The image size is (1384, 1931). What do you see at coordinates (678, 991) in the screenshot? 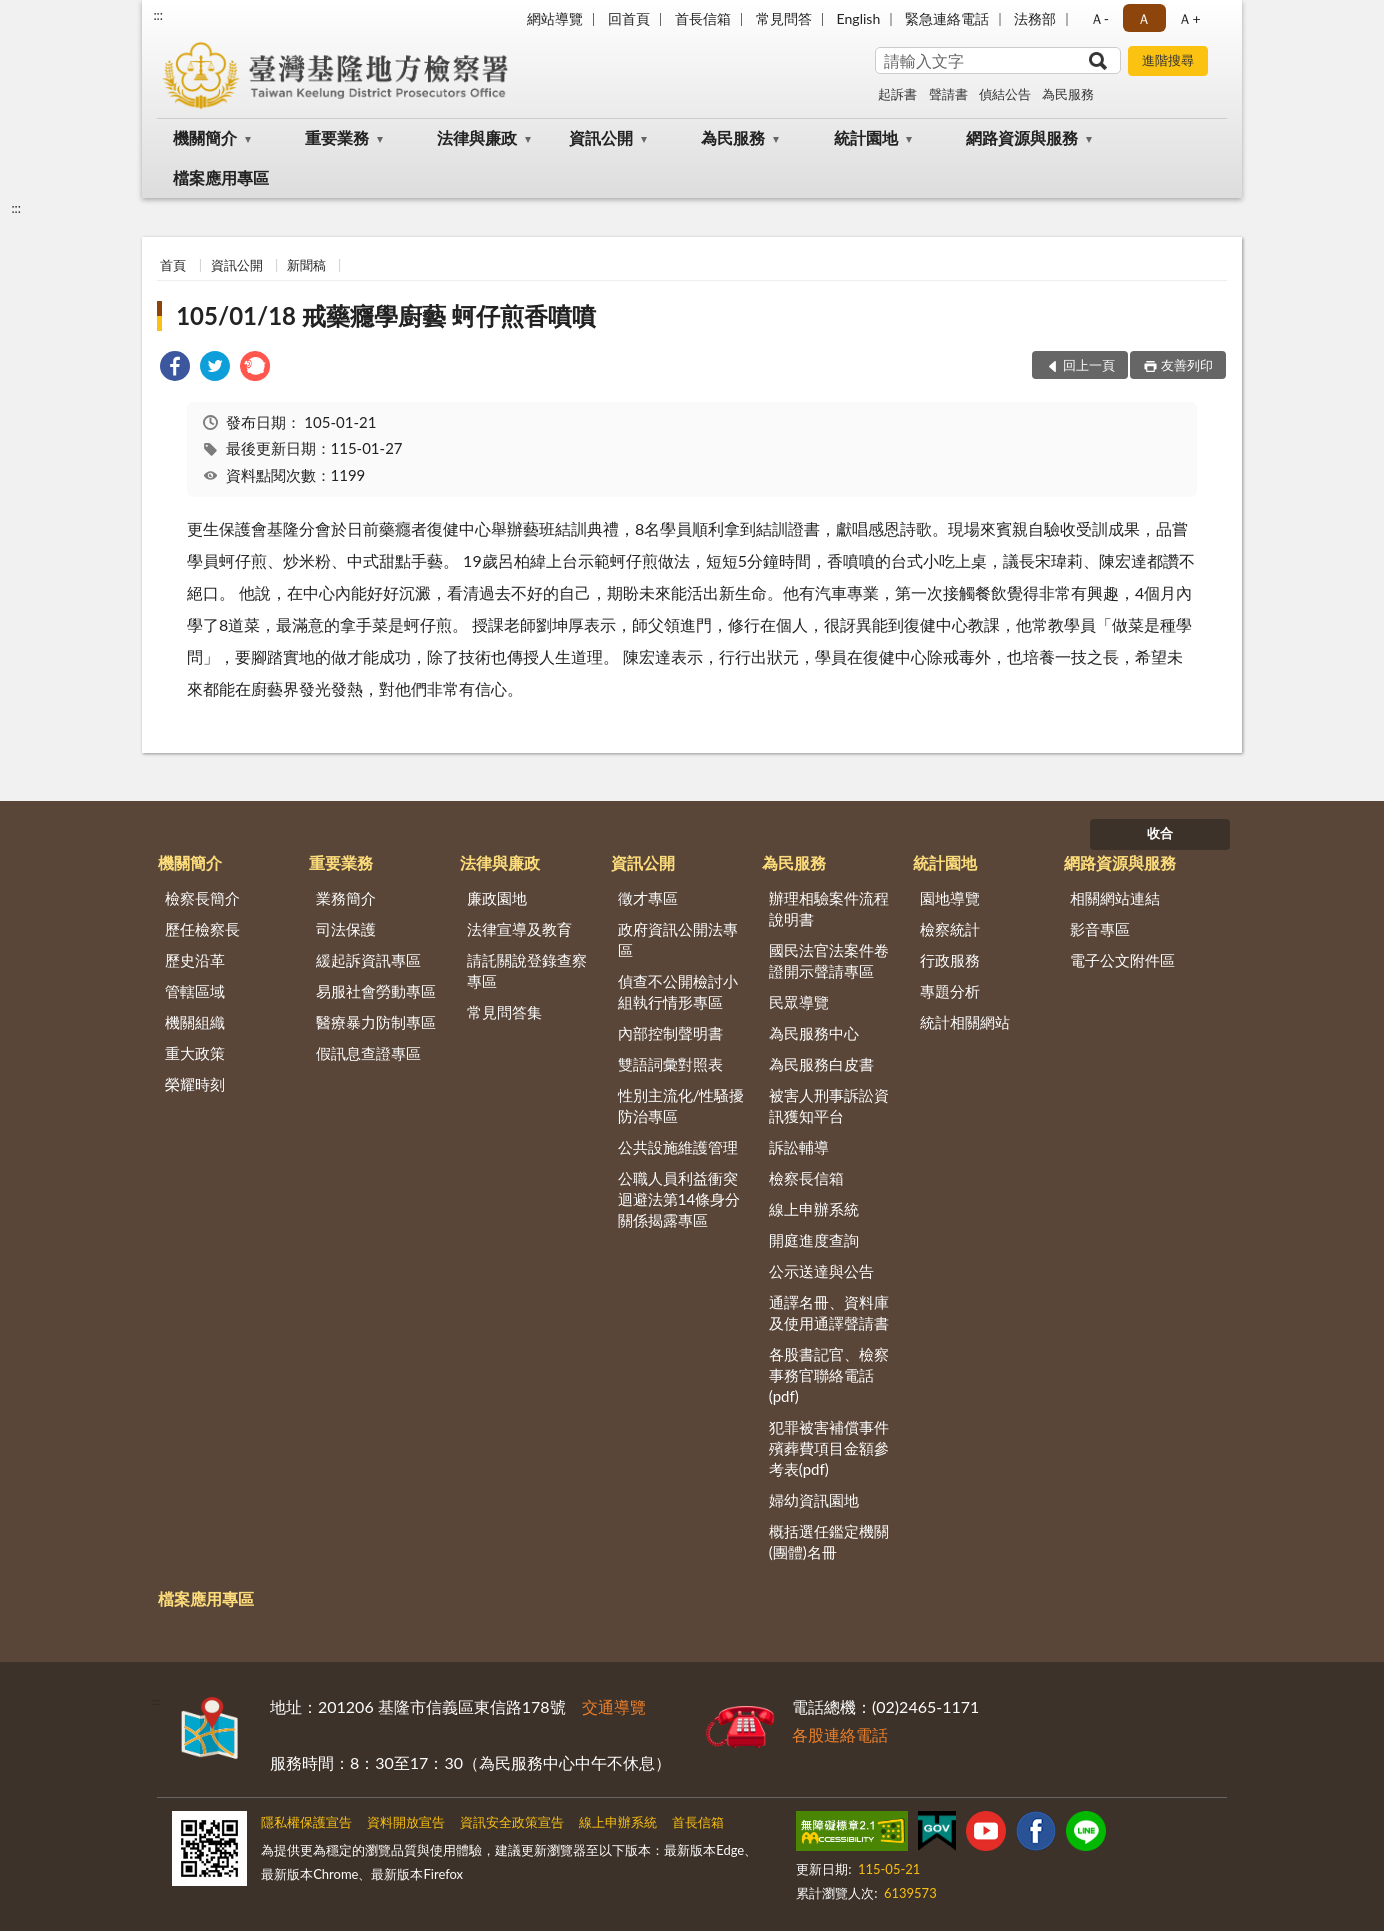
I see `偵查不公開檢討小組執行情形專區` at bounding box center [678, 991].